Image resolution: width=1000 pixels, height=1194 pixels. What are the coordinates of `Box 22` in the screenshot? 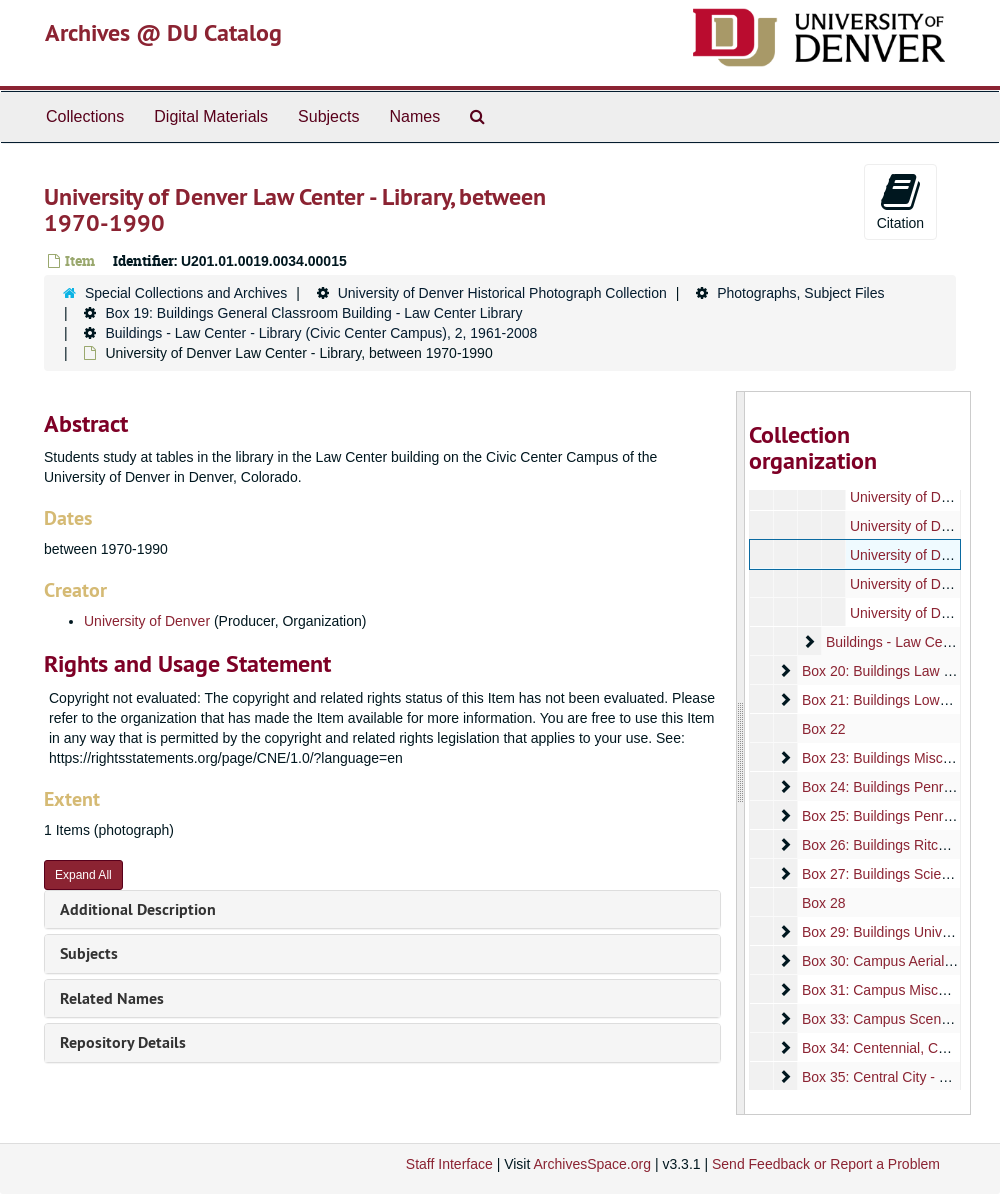 It's located at (823, 729).